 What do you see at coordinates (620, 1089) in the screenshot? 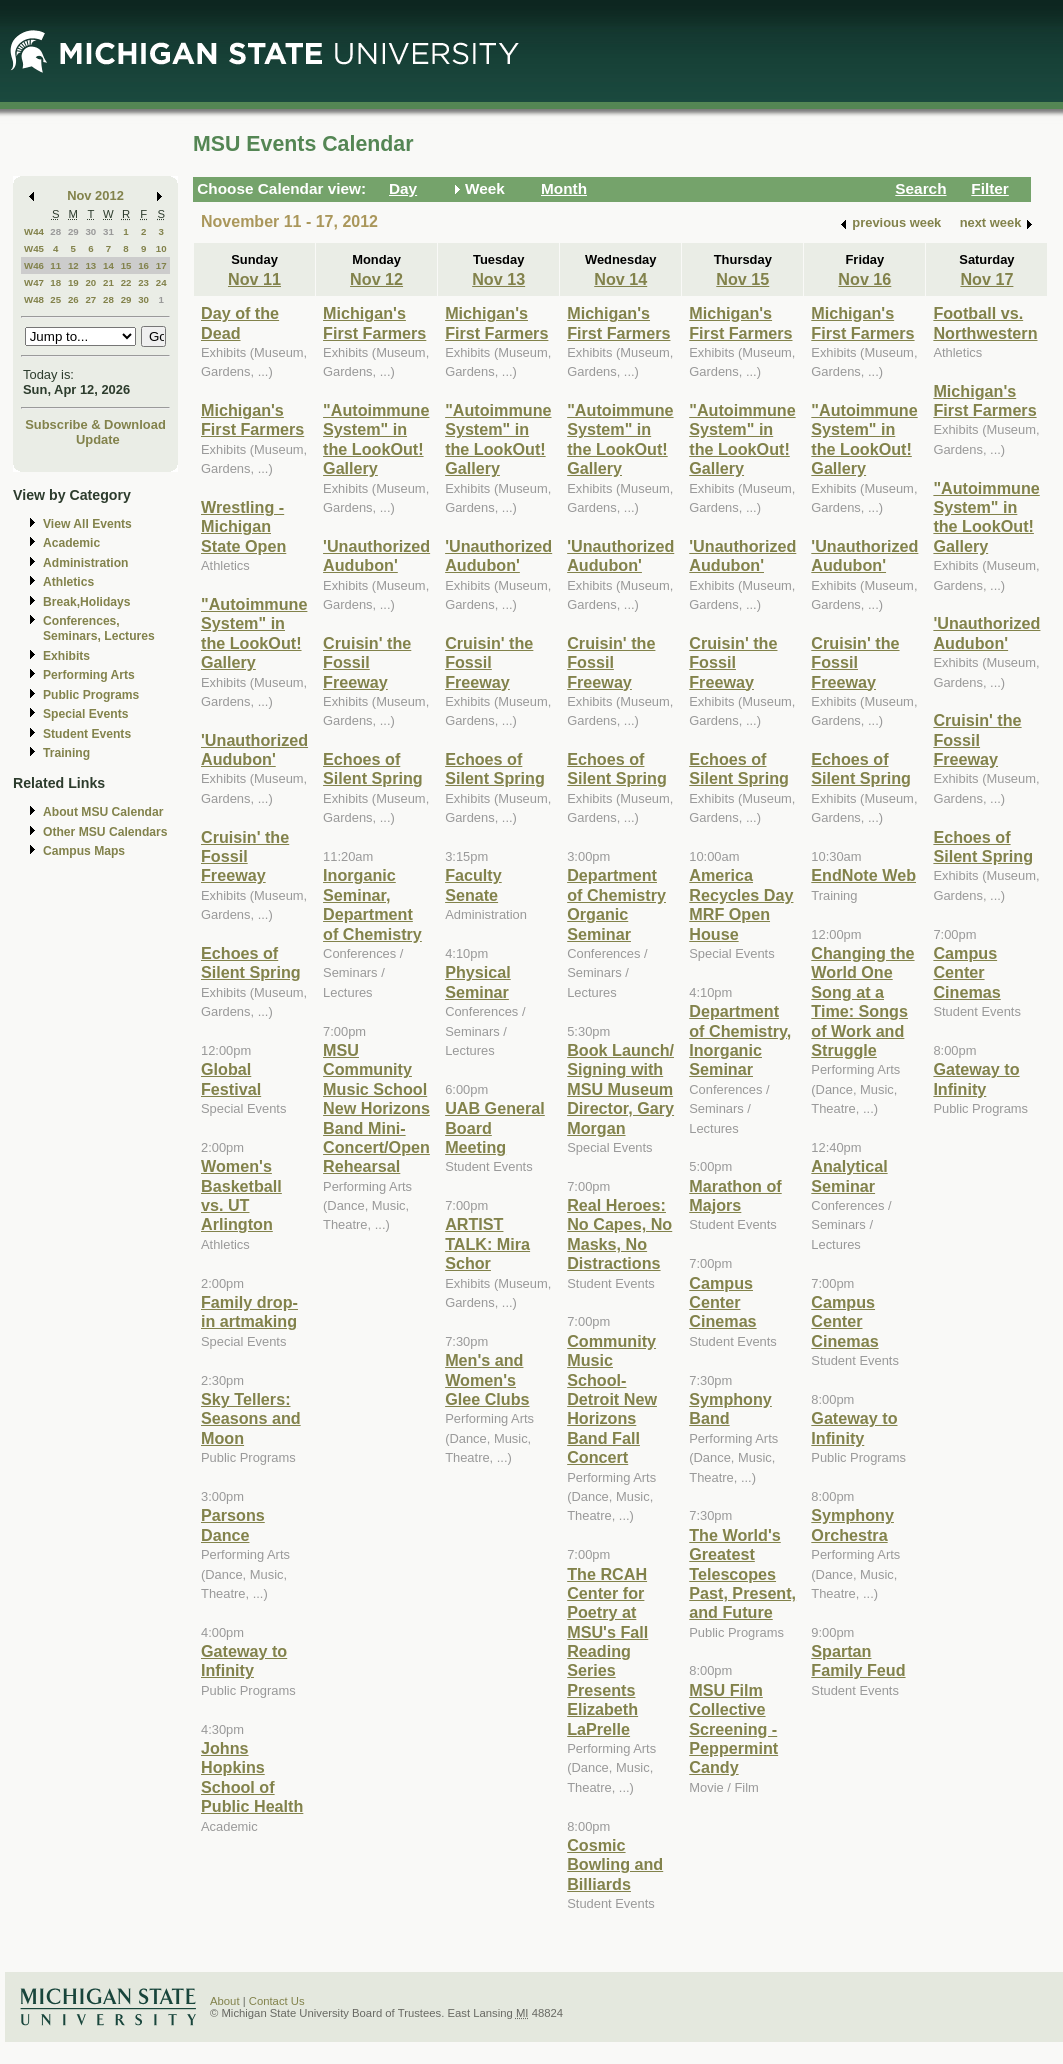
I see `Book Launch/ Signing with MSU Museum Director, Gary Morgan` at bounding box center [620, 1089].